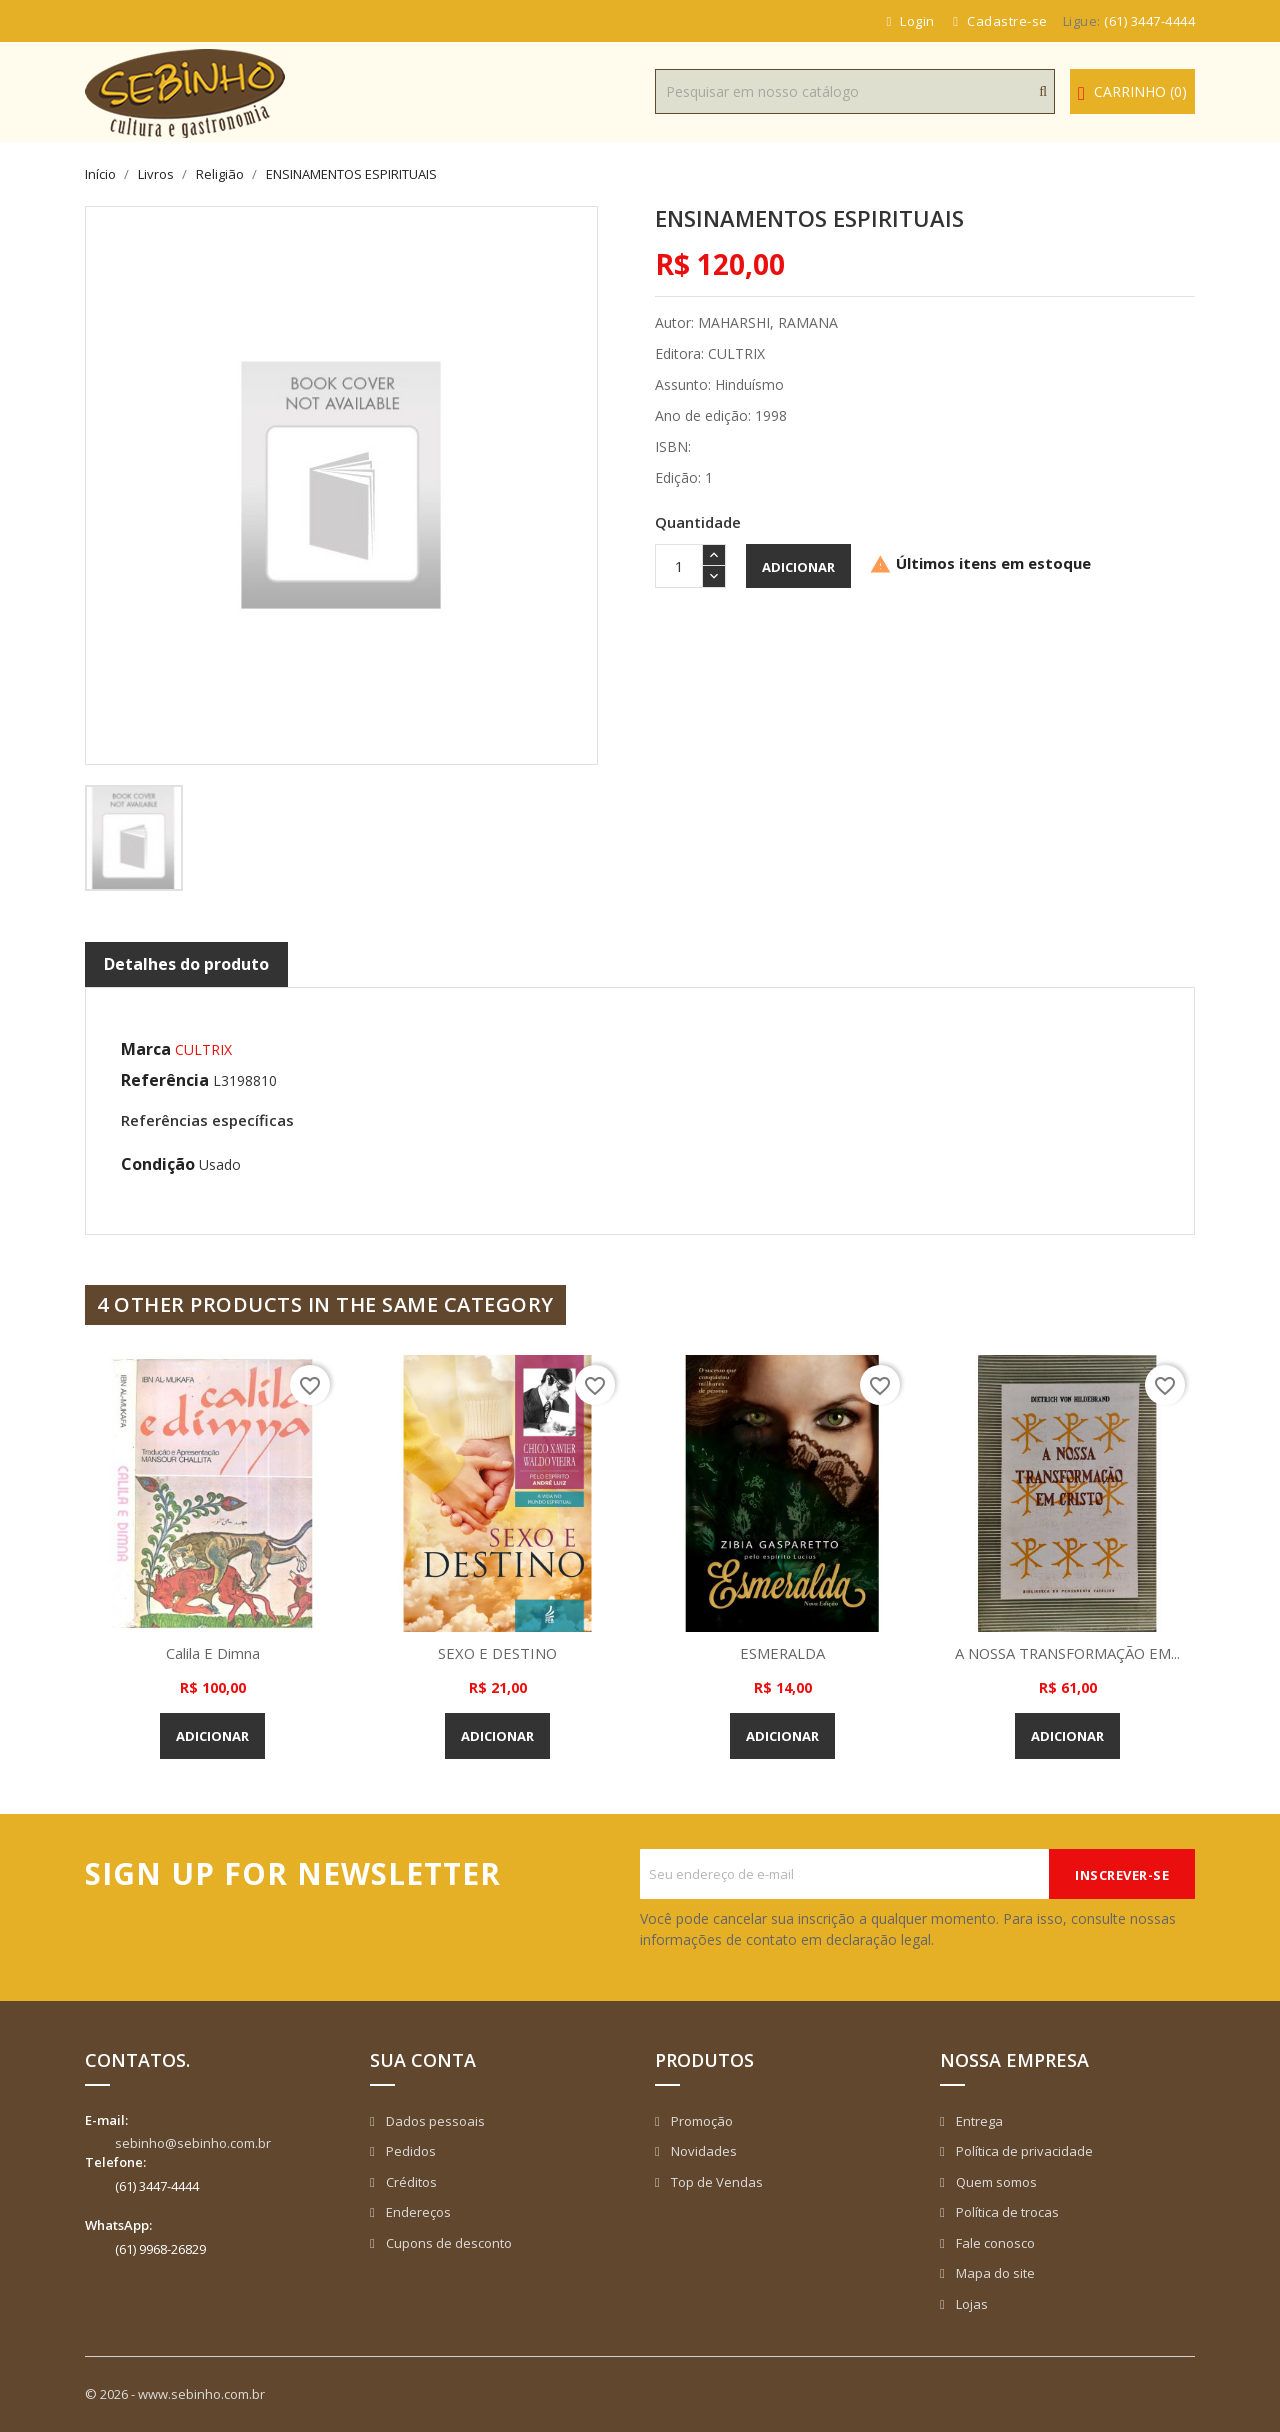 The image size is (1280, 2432). Describe the element at coordinates (995, 2182) in the screenshot. I see `Quem somos` at that location.